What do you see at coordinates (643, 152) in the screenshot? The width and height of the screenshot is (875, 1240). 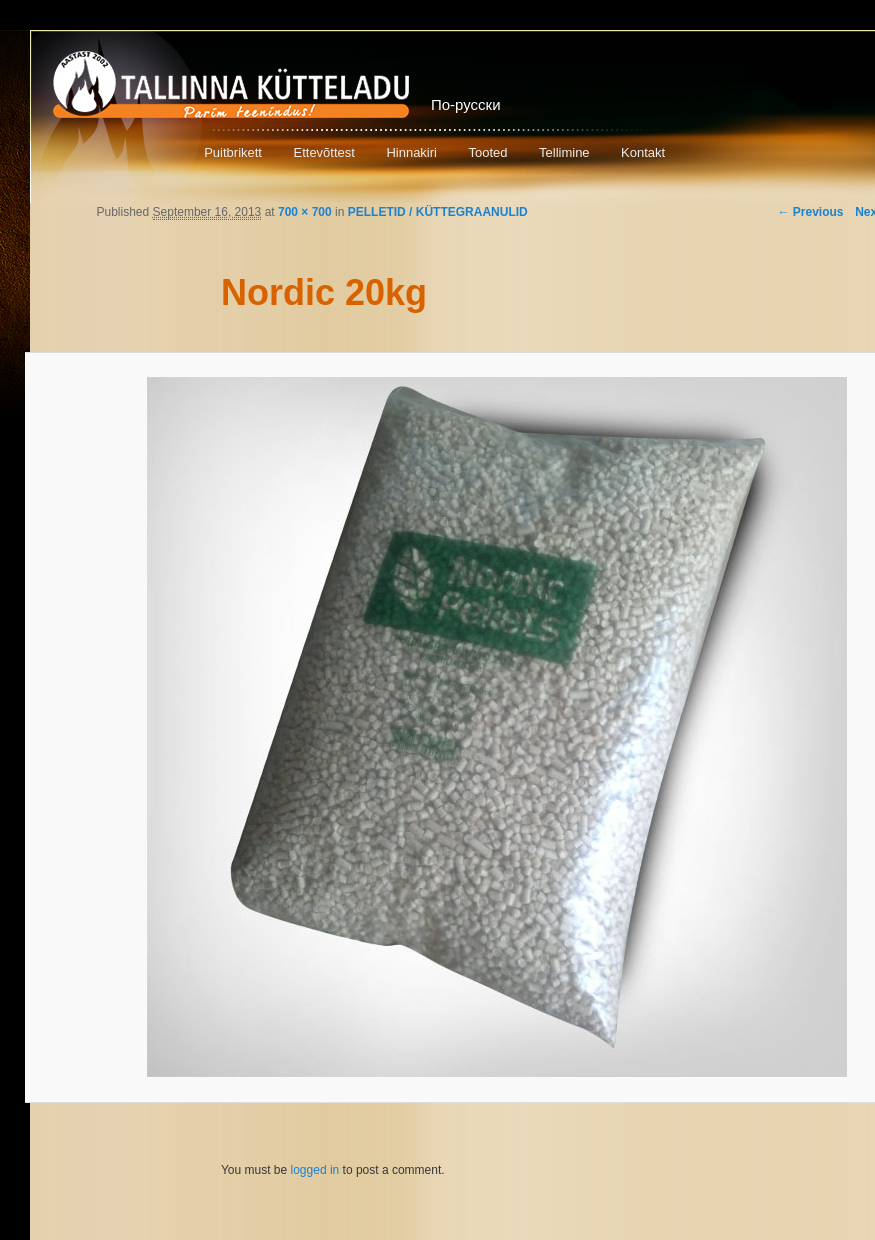 I see `Kontakt` at bounding box center [643, 152].